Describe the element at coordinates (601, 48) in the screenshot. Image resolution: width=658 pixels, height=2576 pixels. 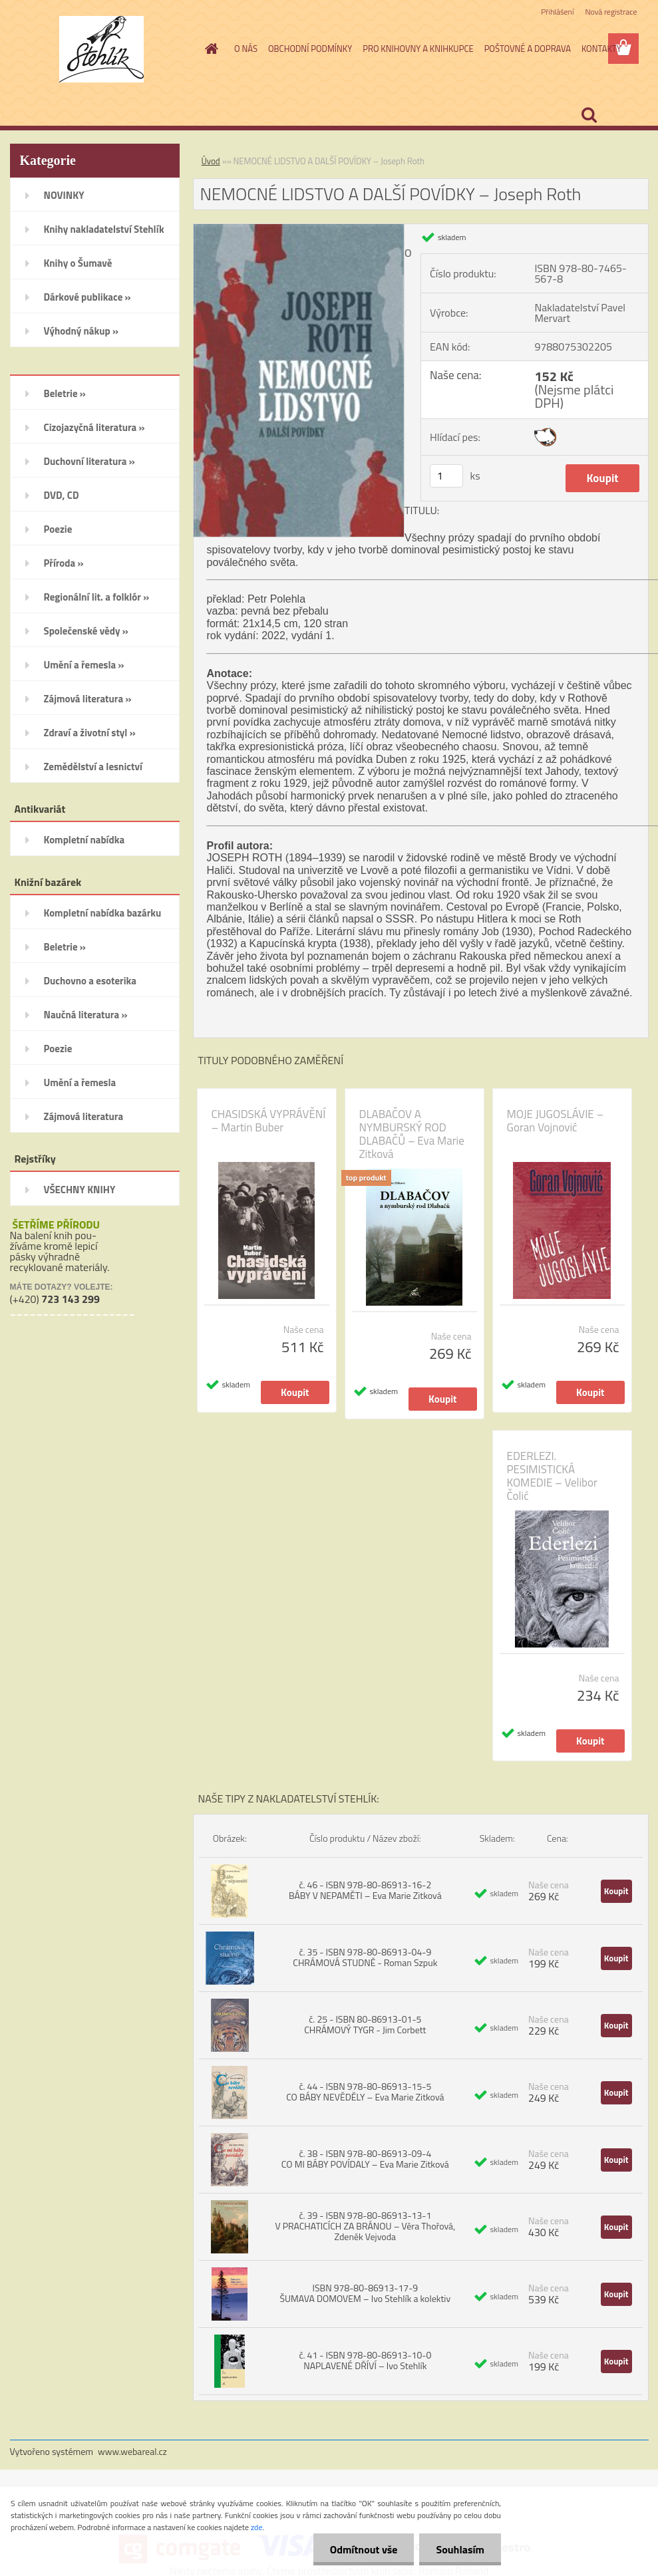
I see `KONTAKTY` at that location.